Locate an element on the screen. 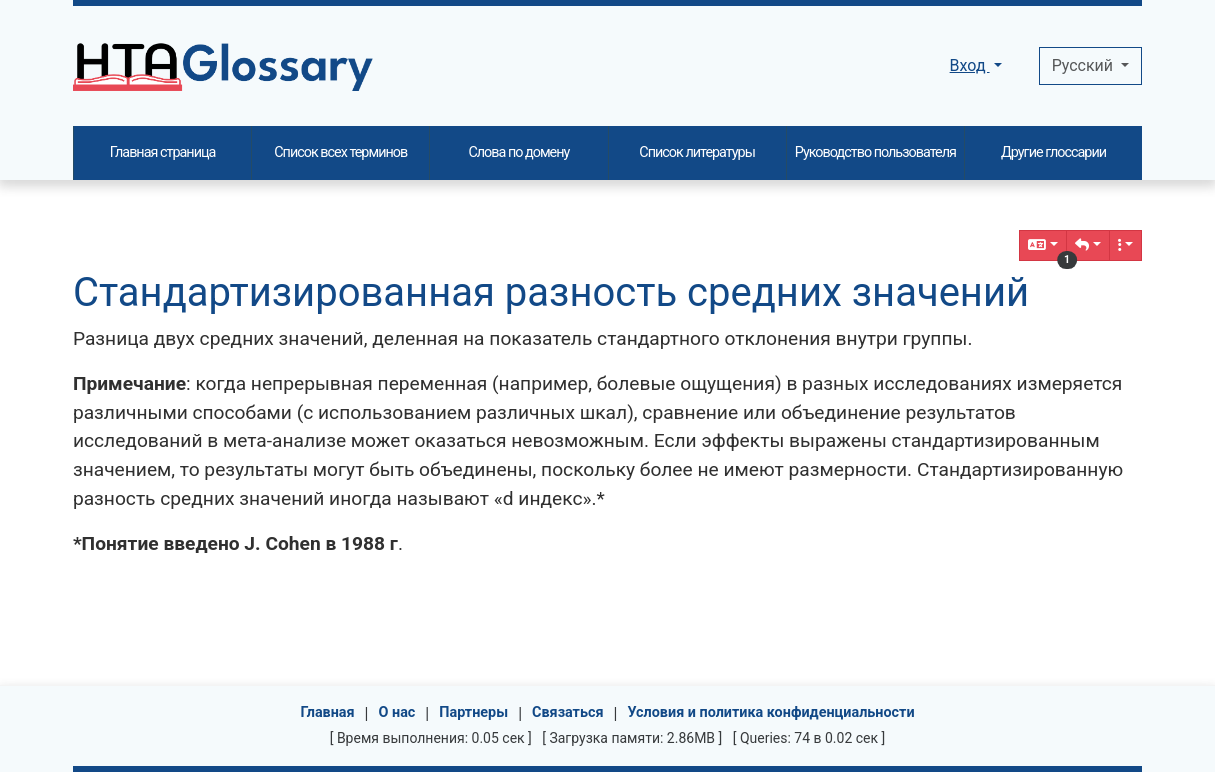 The image size is (1215, 772). Список всех терминов is located at coordinates (340, 152).